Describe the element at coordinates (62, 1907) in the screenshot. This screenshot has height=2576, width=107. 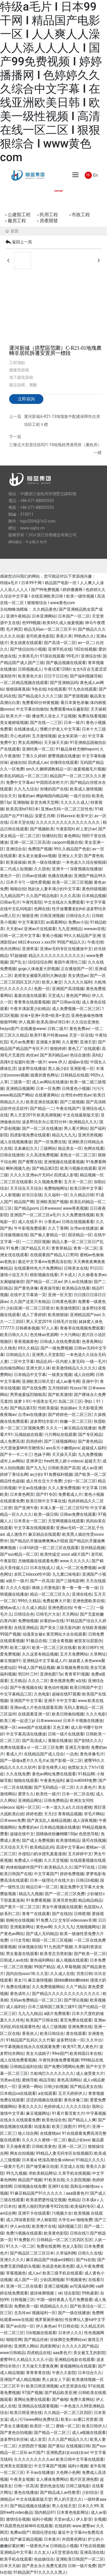
I see `男女午夜视频在线观看` at that location.